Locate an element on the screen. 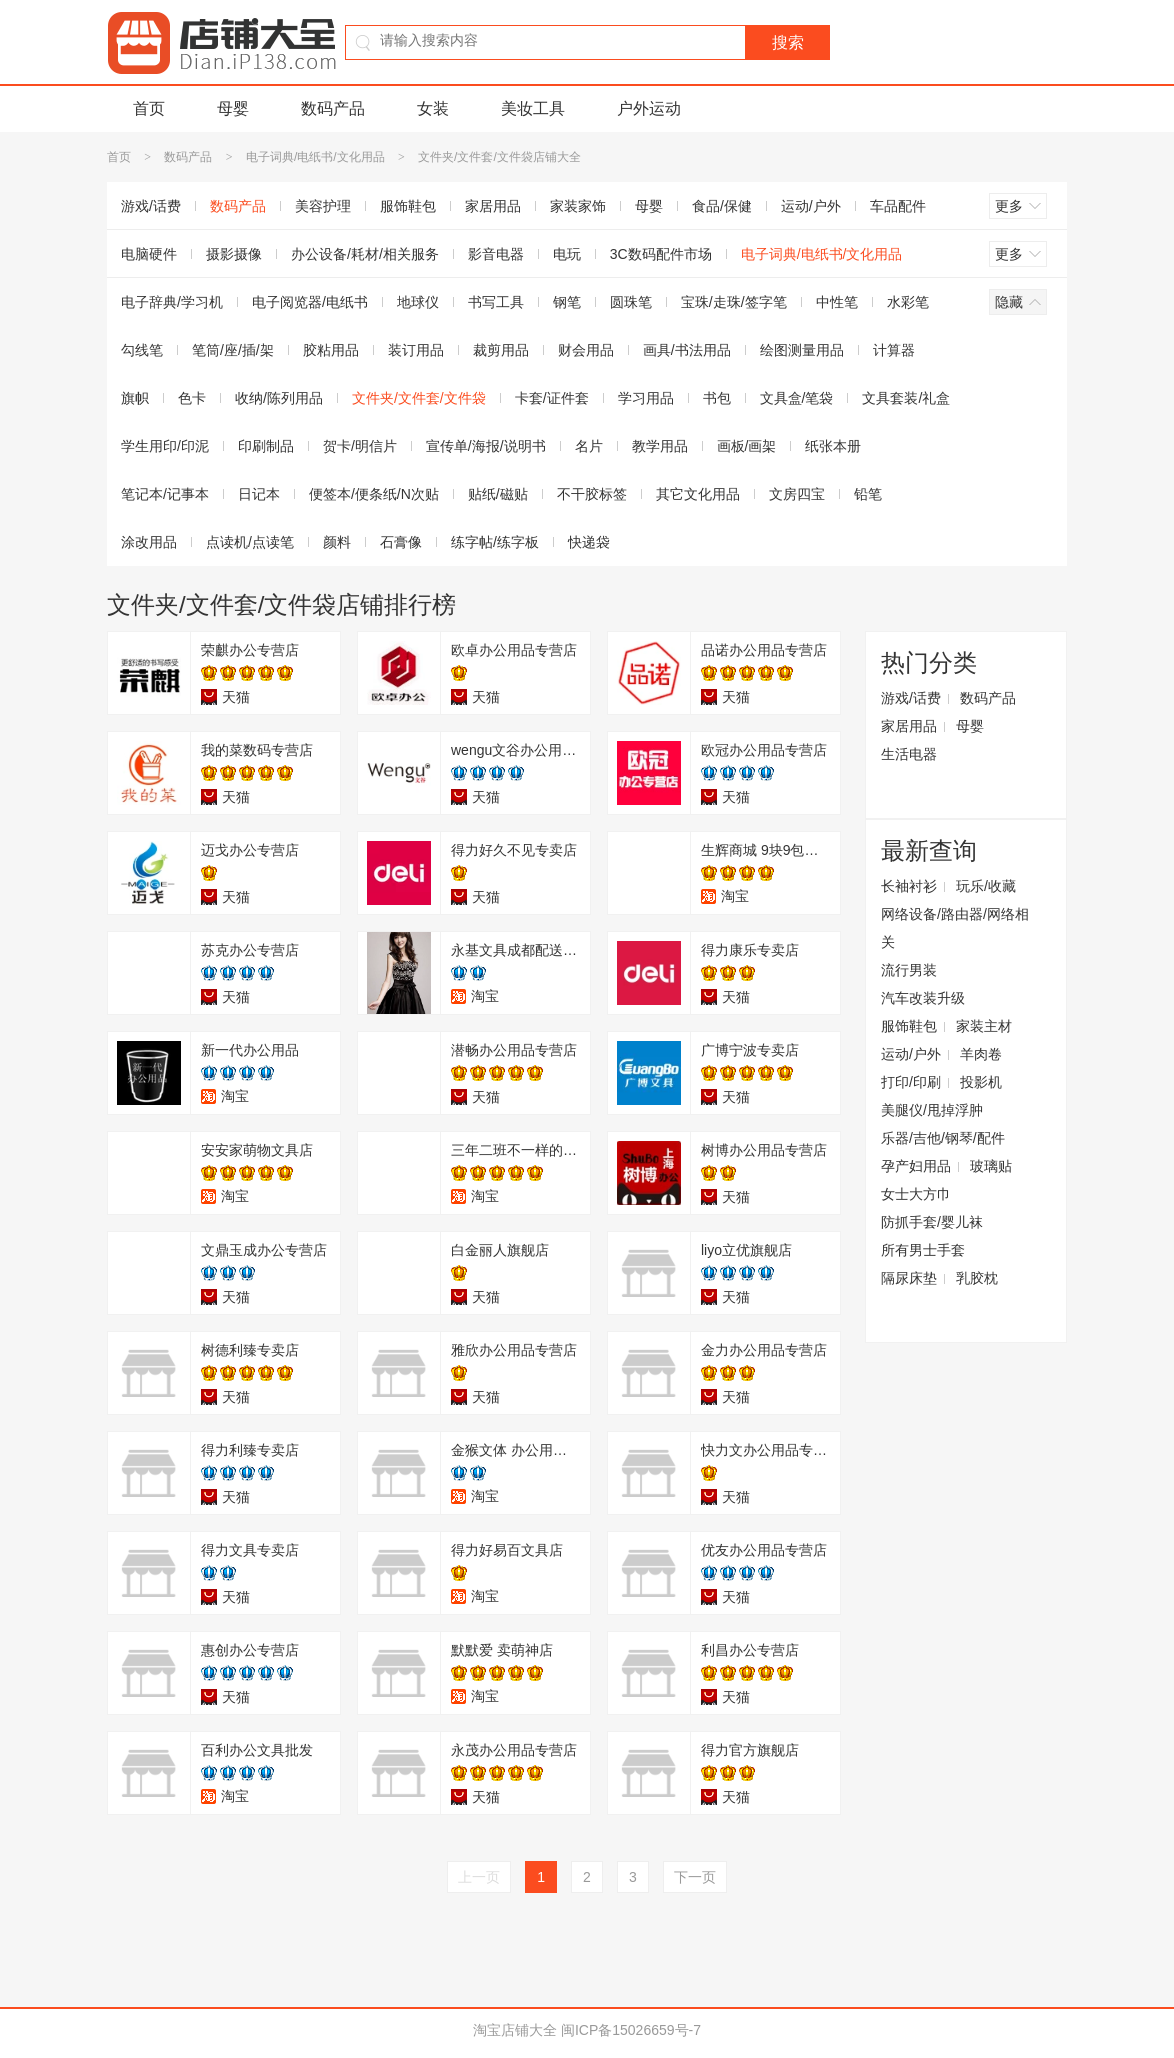 The image size is (1174, 2058). 电子辞典/学习机 is located at coordinates (172, 302).